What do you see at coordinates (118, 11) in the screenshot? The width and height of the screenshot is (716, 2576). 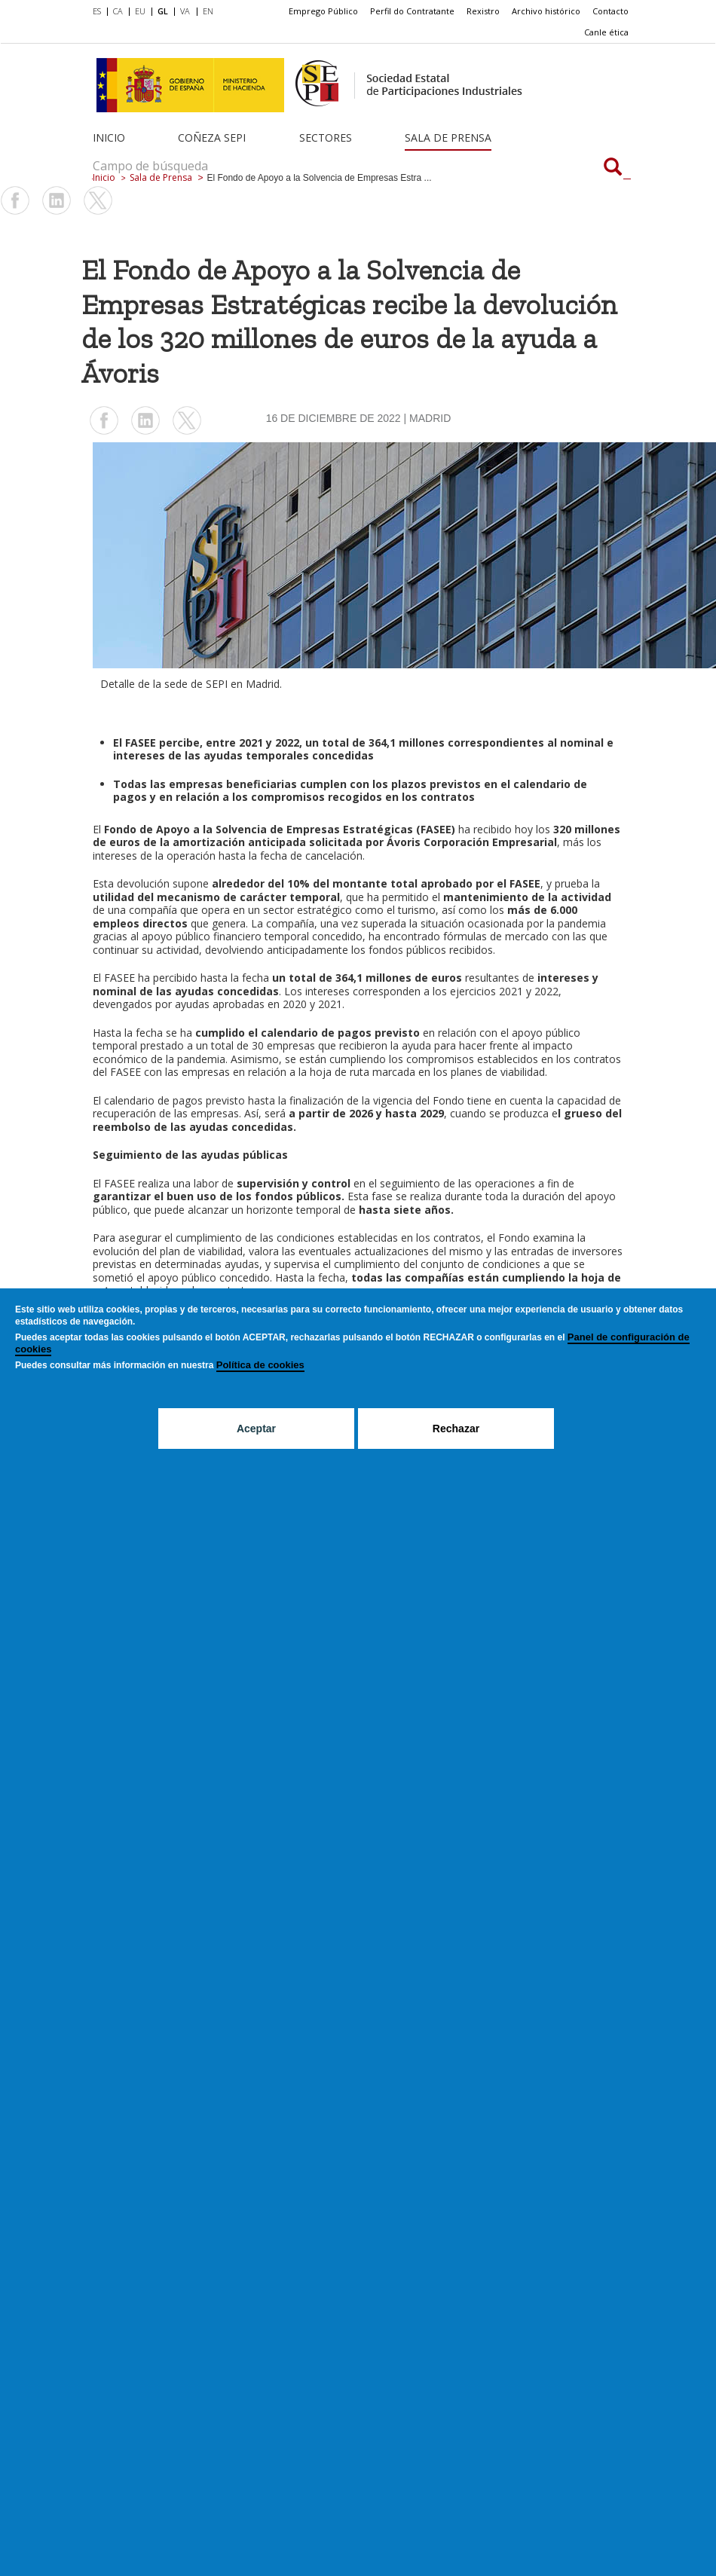 I see `CA` at bounding box center [118, 11].